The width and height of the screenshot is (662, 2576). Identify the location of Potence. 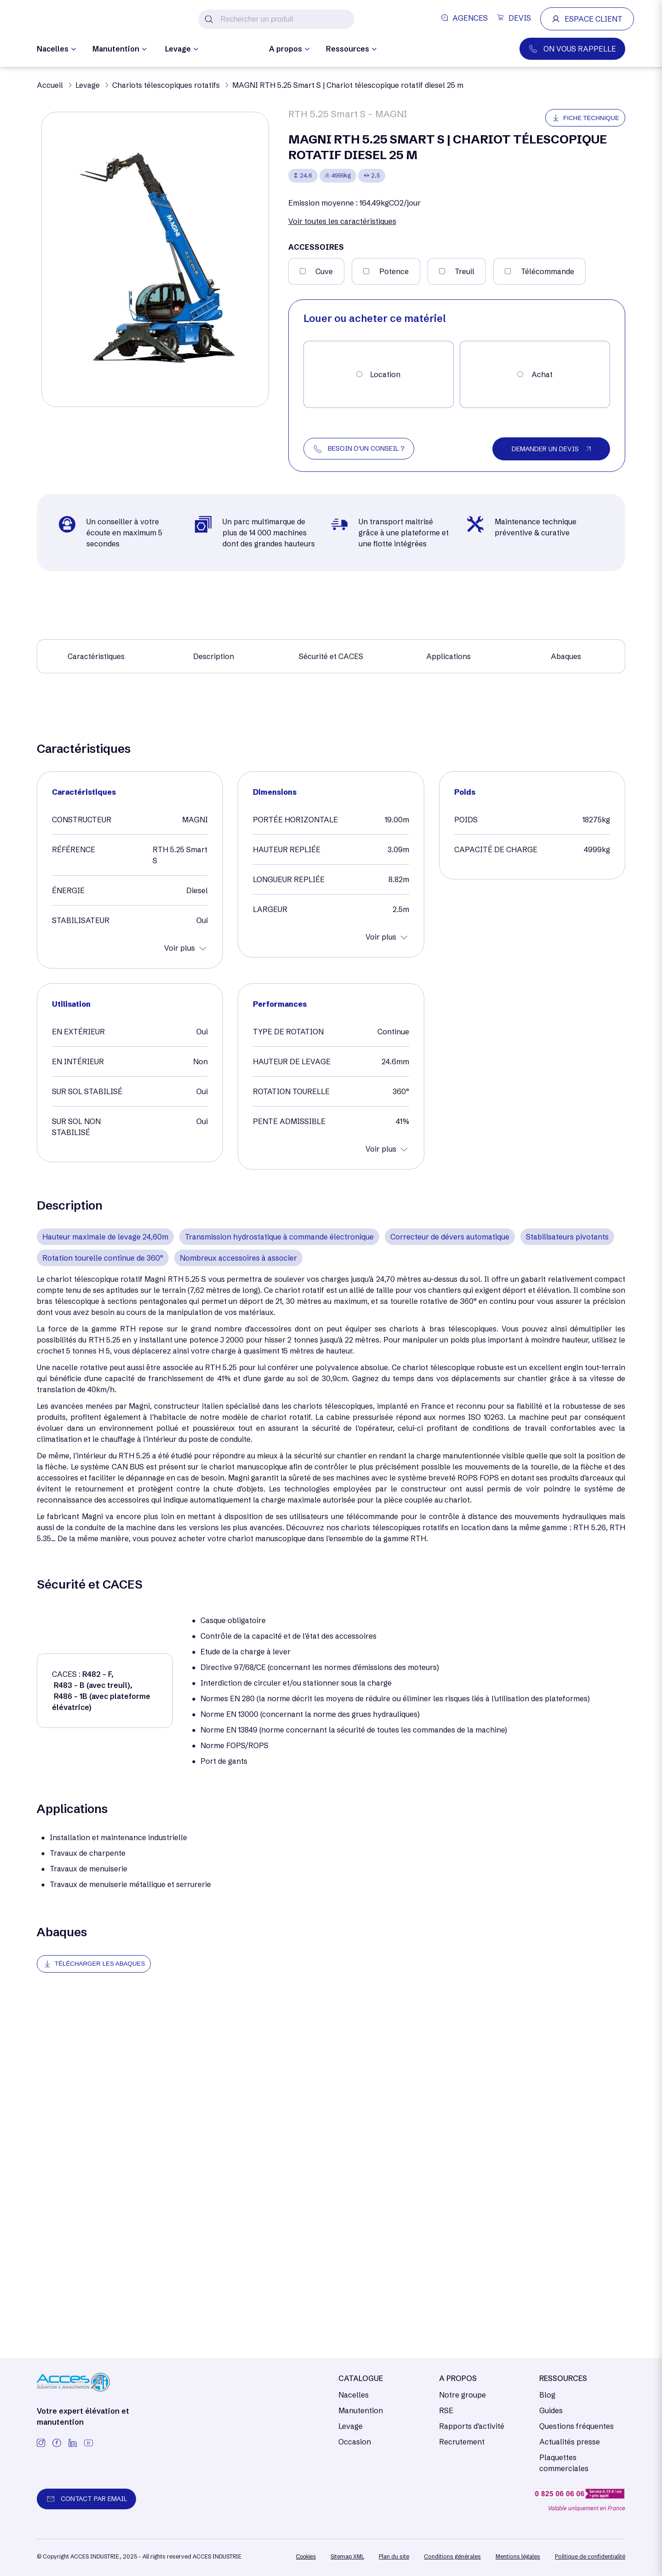
(394, 271).